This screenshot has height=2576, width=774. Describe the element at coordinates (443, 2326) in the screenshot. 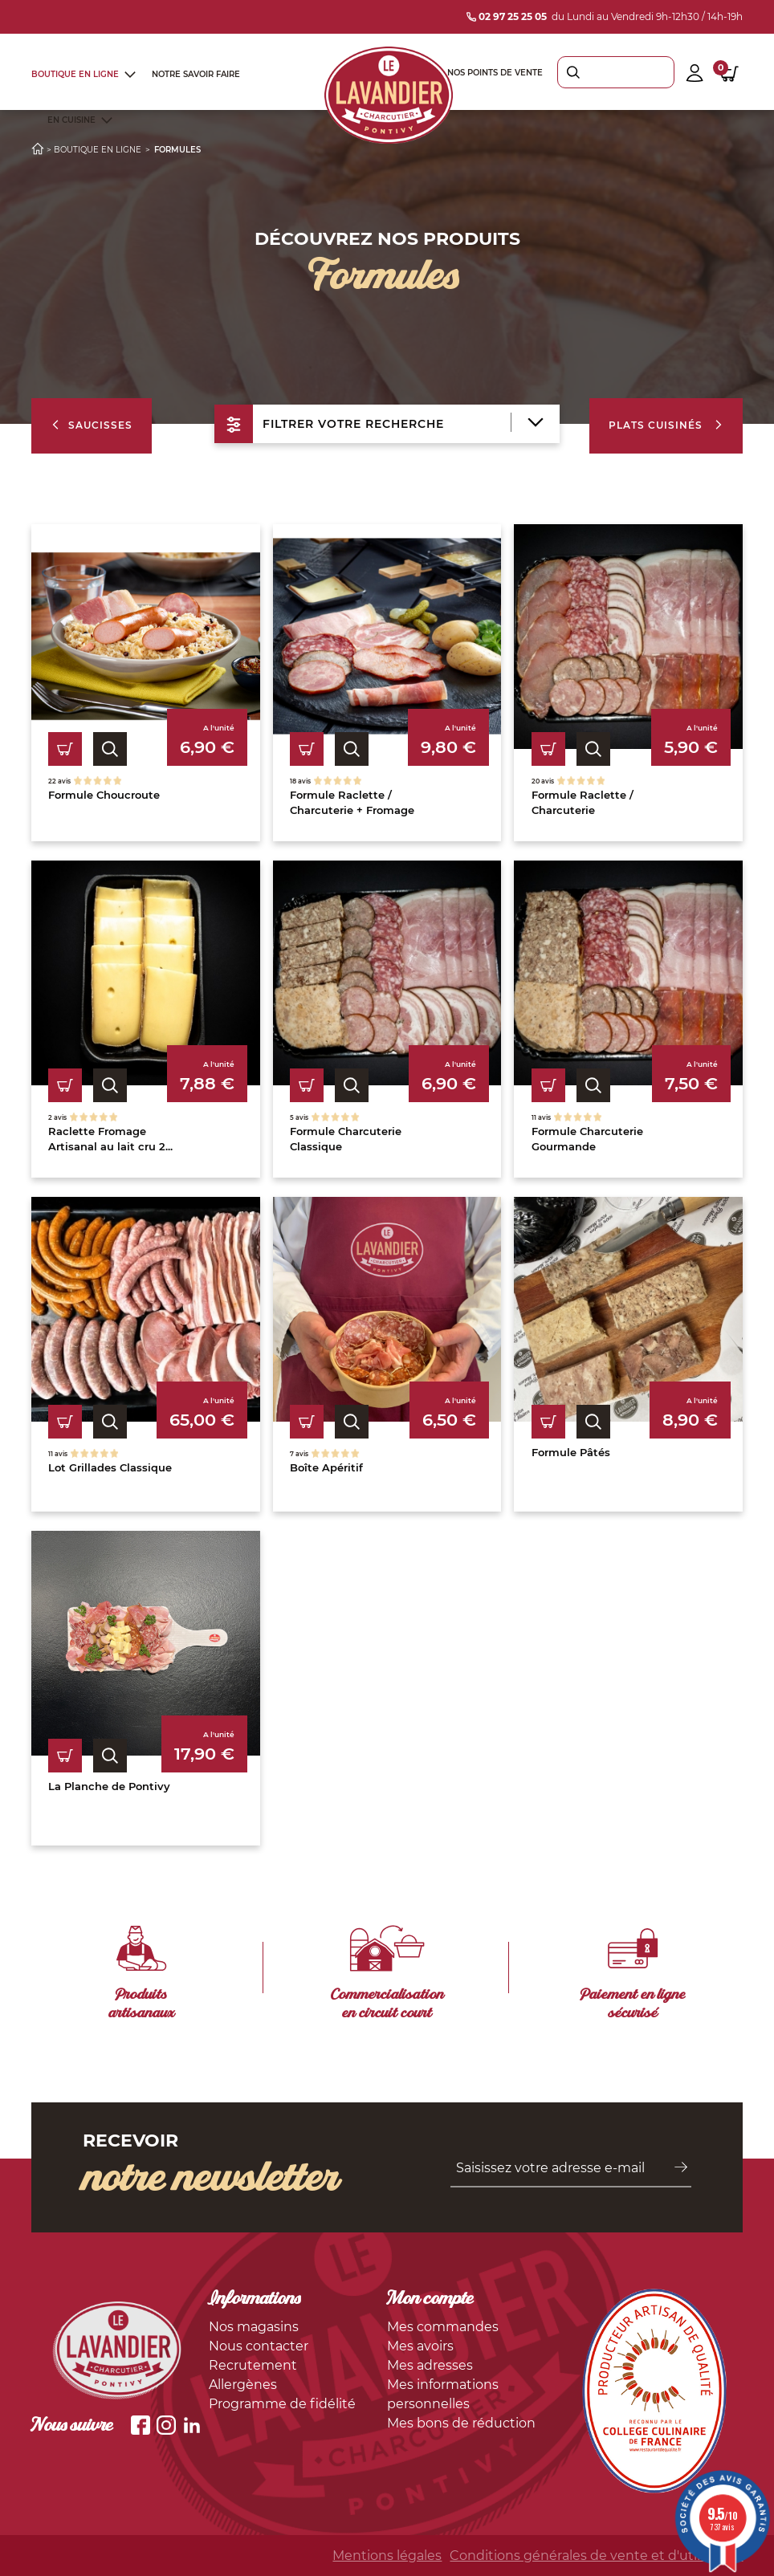

I see `Mes commandes` at that location.